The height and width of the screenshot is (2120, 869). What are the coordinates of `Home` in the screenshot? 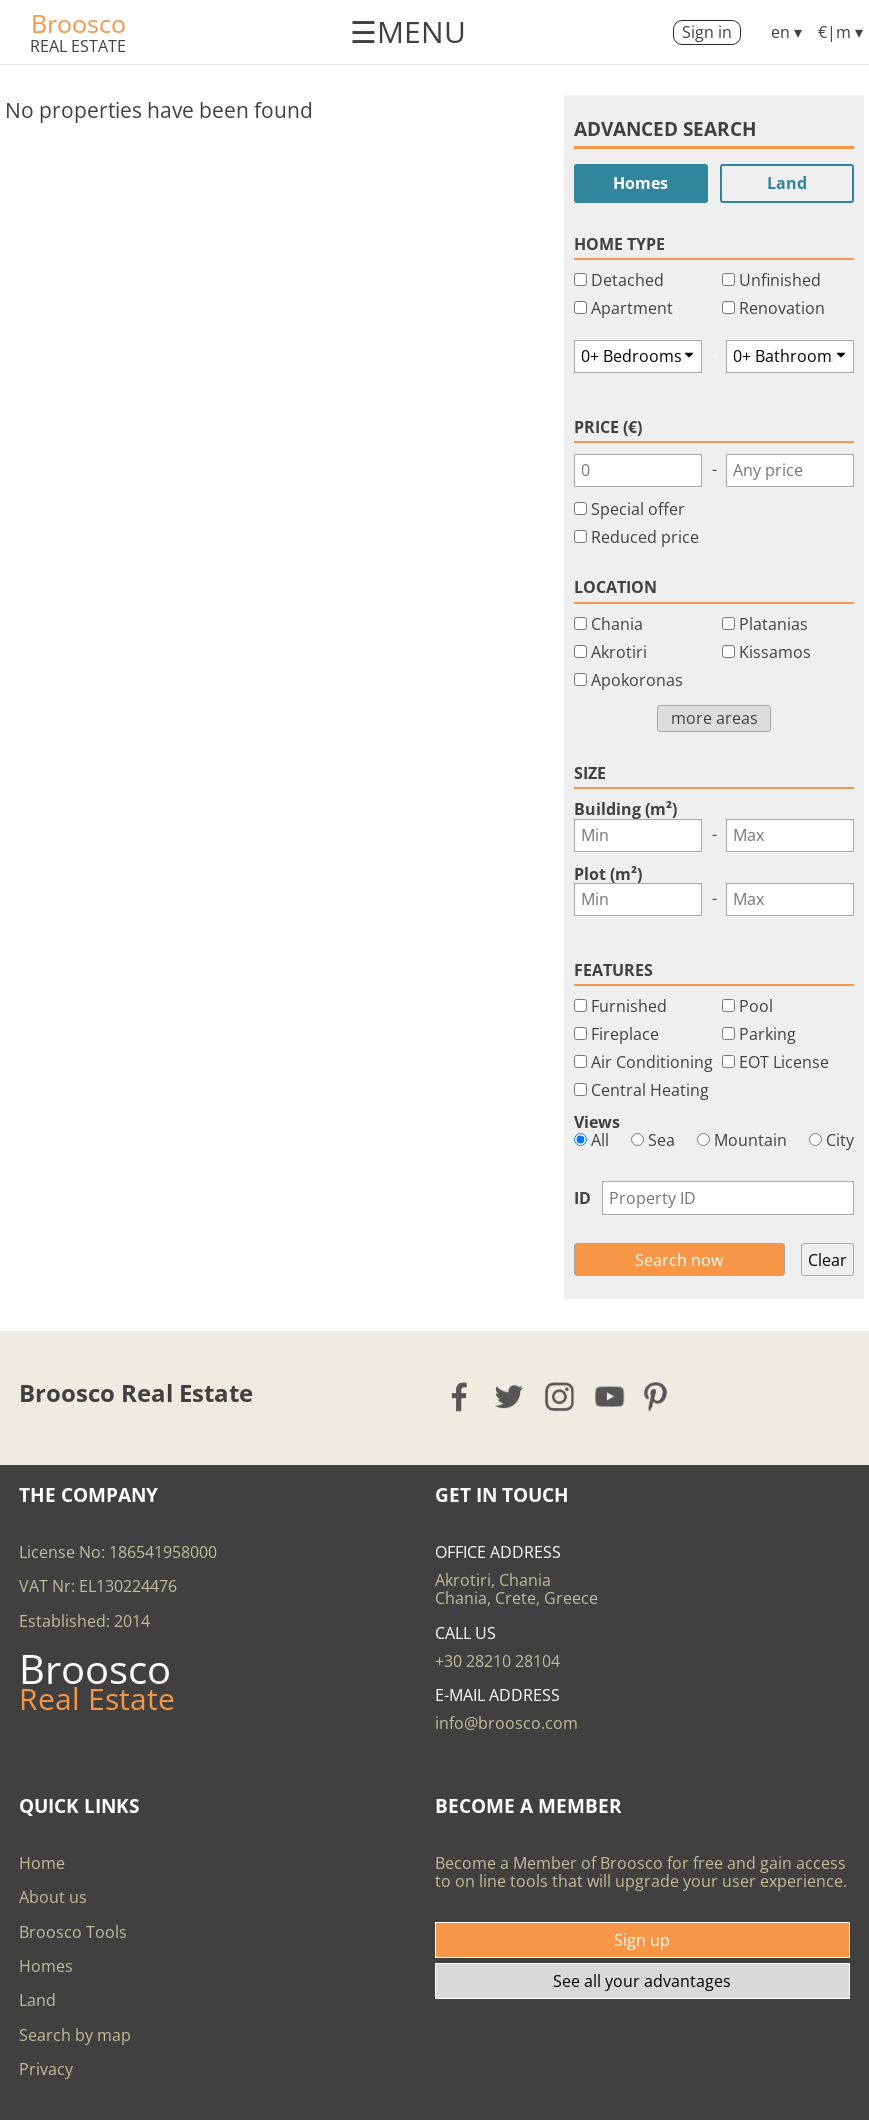 It's located at (42, 1863).